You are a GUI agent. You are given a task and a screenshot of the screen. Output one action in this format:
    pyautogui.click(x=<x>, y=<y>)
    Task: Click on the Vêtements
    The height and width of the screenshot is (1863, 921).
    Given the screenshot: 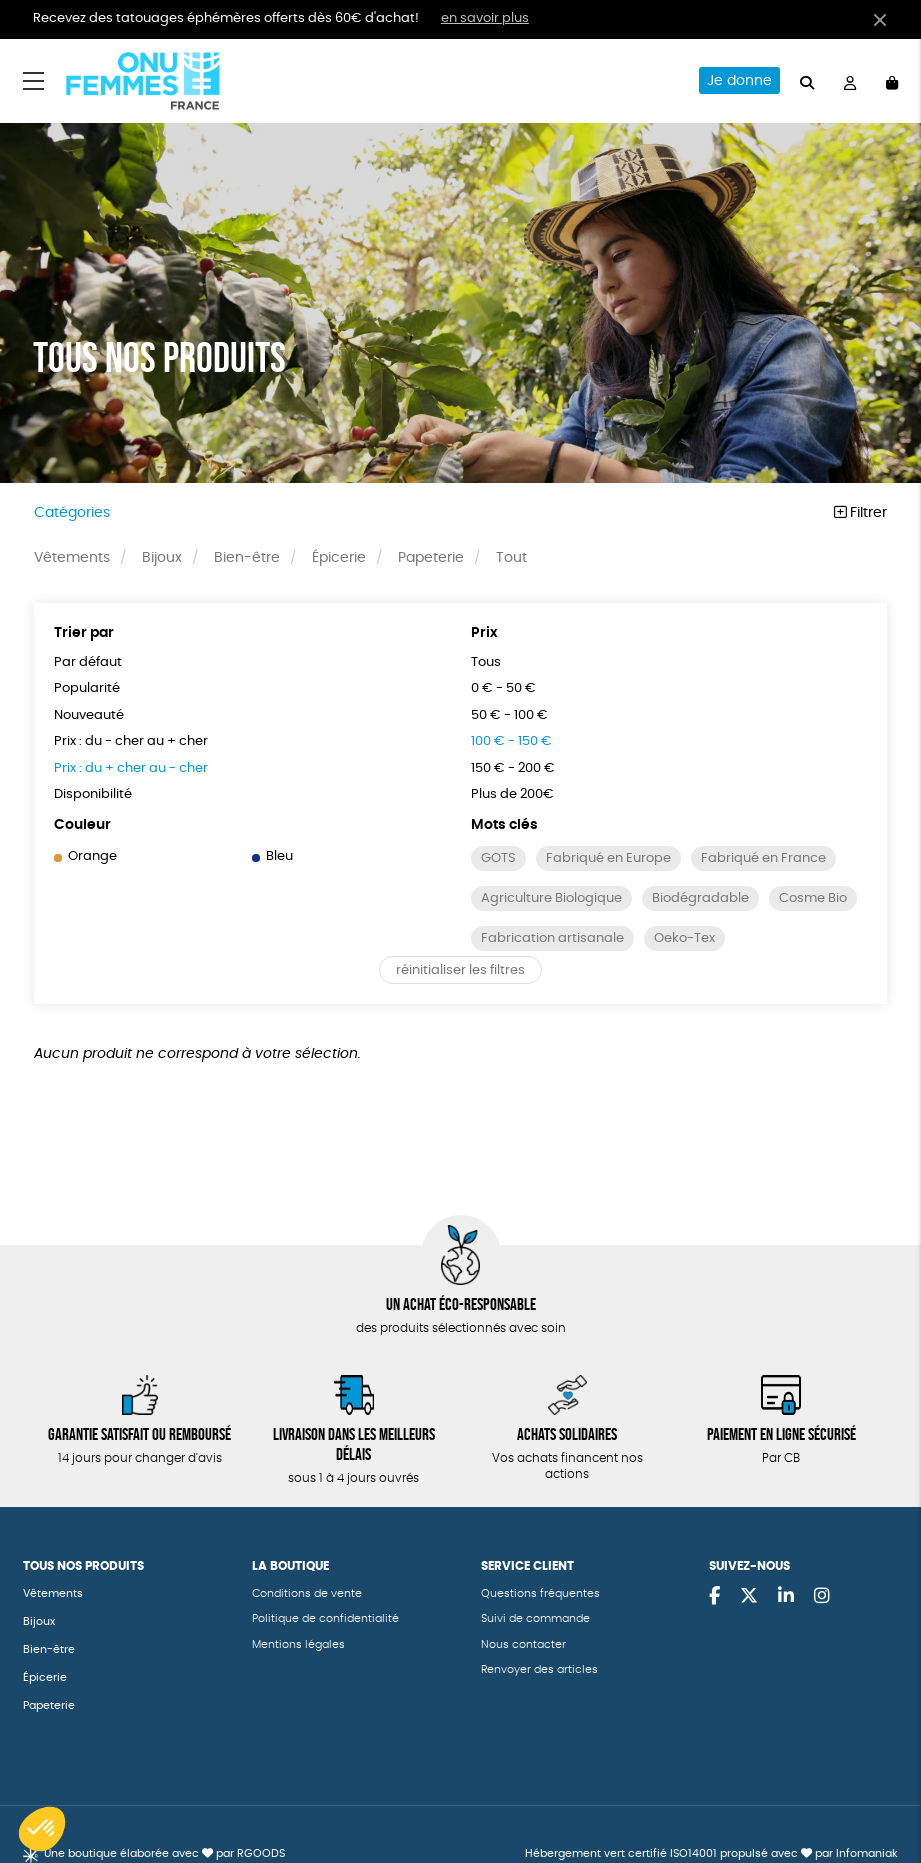 What is the action you would take?
    pyautogui.click(x=72, y=558)
    